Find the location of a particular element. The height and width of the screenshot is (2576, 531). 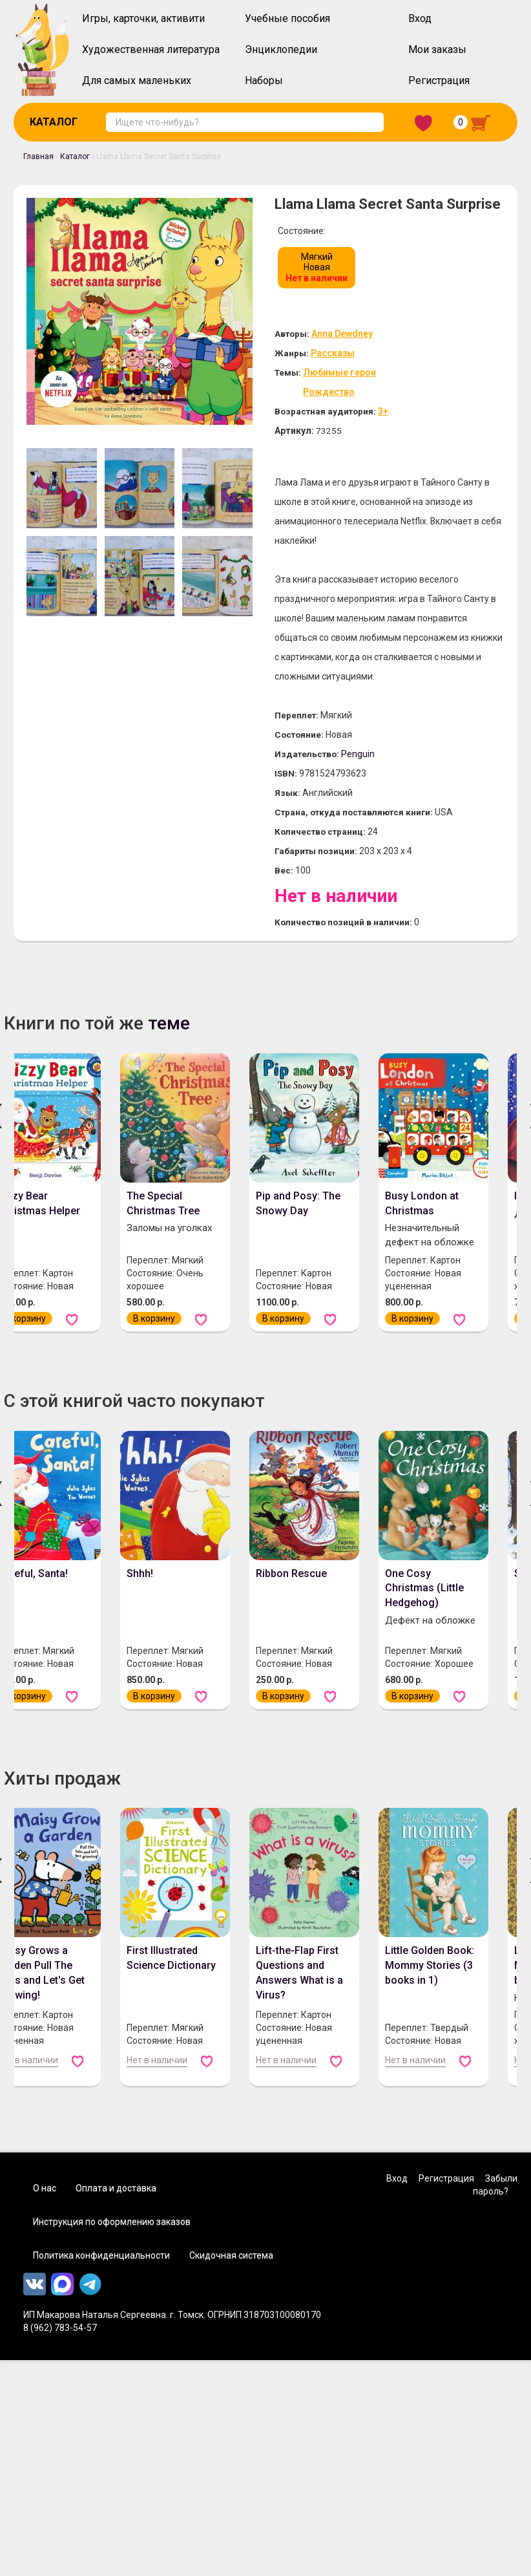

Рождество is located at coordinates (338, 393).